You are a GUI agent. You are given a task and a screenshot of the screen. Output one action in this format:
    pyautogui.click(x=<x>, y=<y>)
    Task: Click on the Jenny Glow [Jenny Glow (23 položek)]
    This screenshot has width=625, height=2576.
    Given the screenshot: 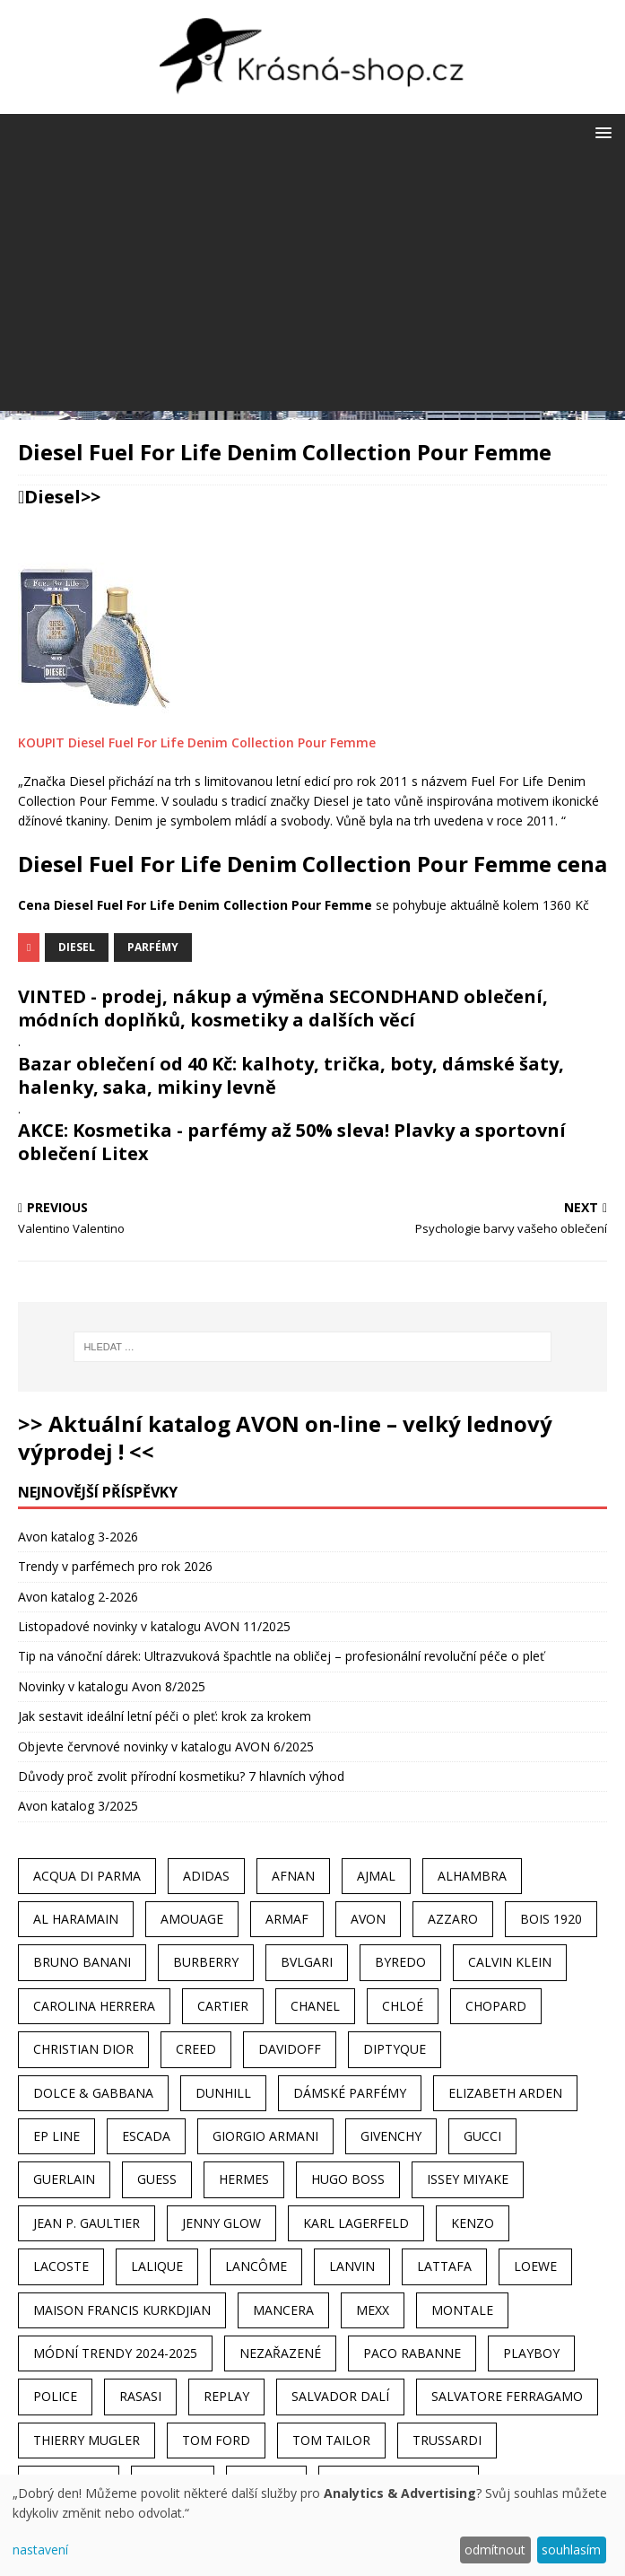 What is the action you would take?
    pyautogui.click(x=221, y=2222)
    